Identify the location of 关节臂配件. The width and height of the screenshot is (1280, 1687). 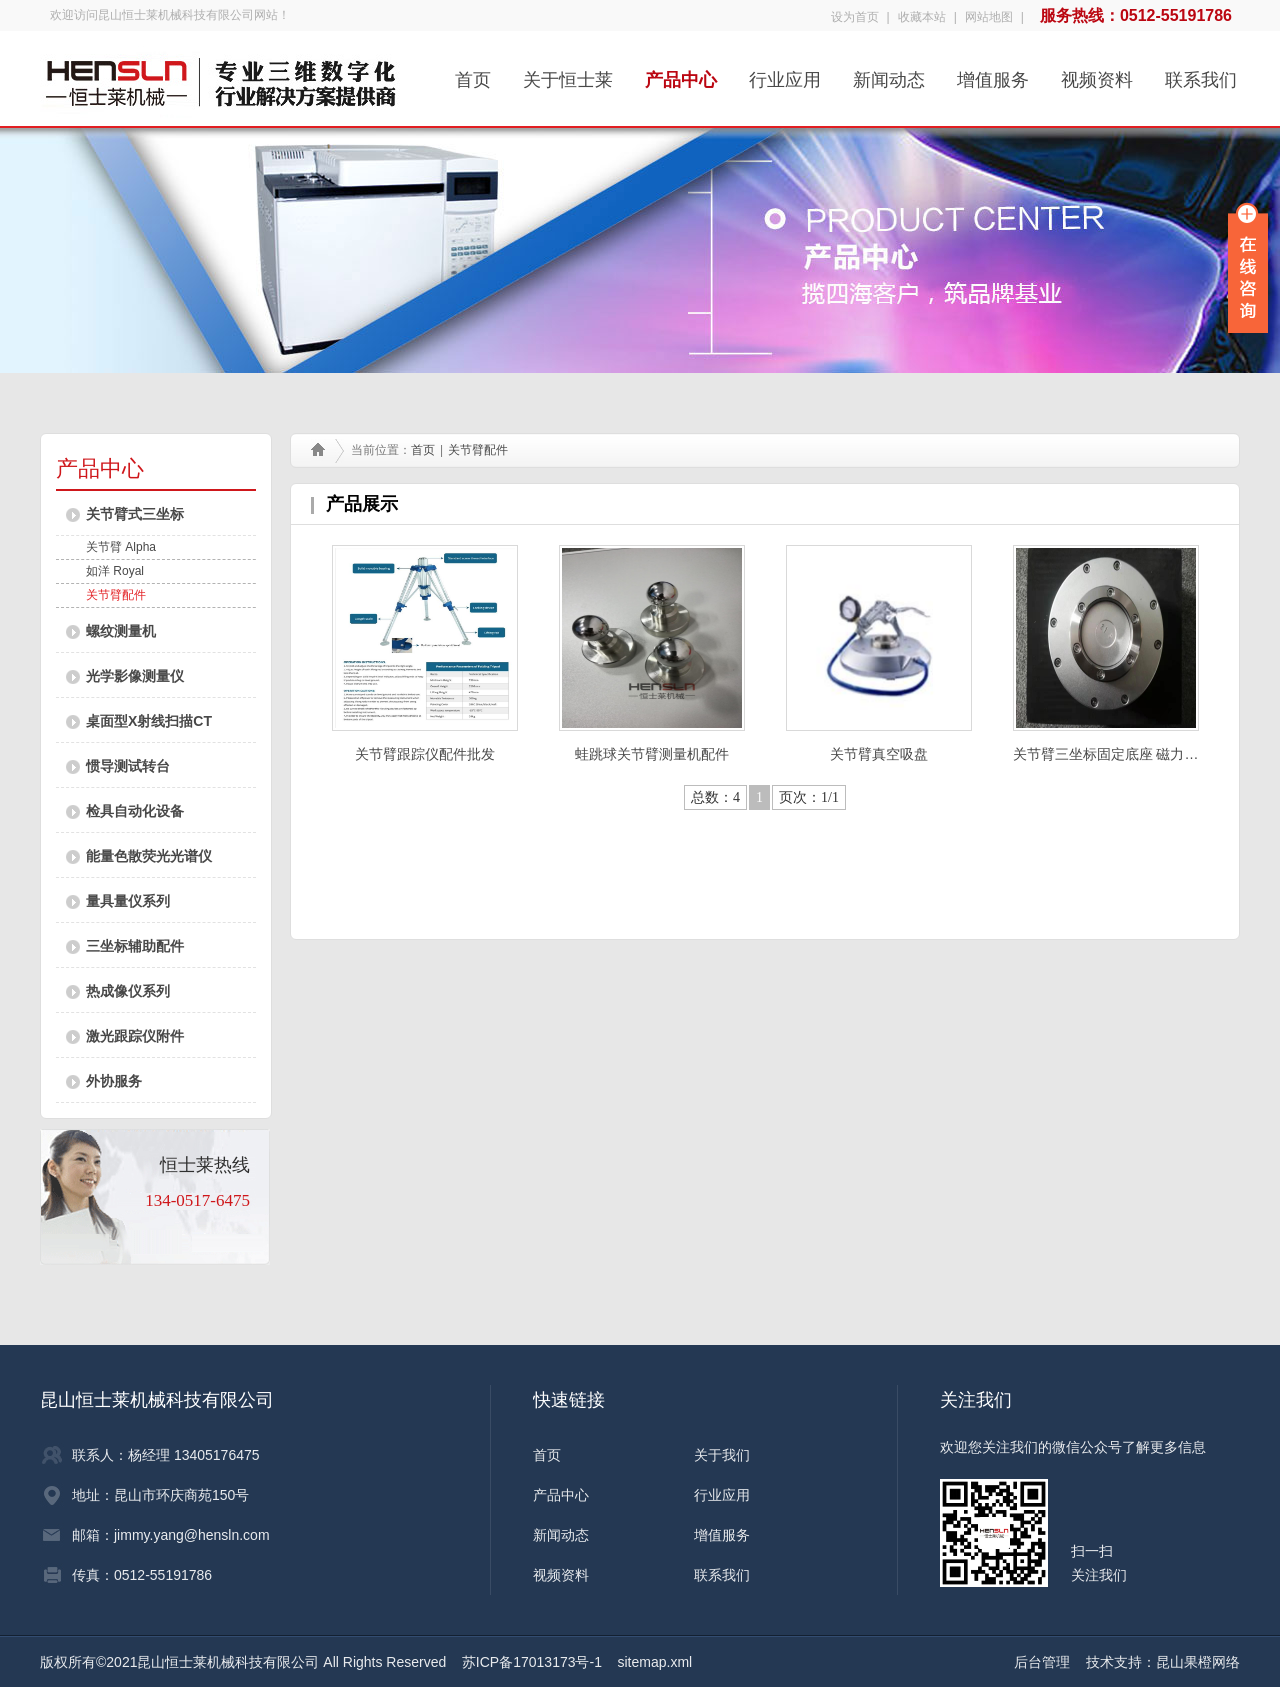
(116, 595).